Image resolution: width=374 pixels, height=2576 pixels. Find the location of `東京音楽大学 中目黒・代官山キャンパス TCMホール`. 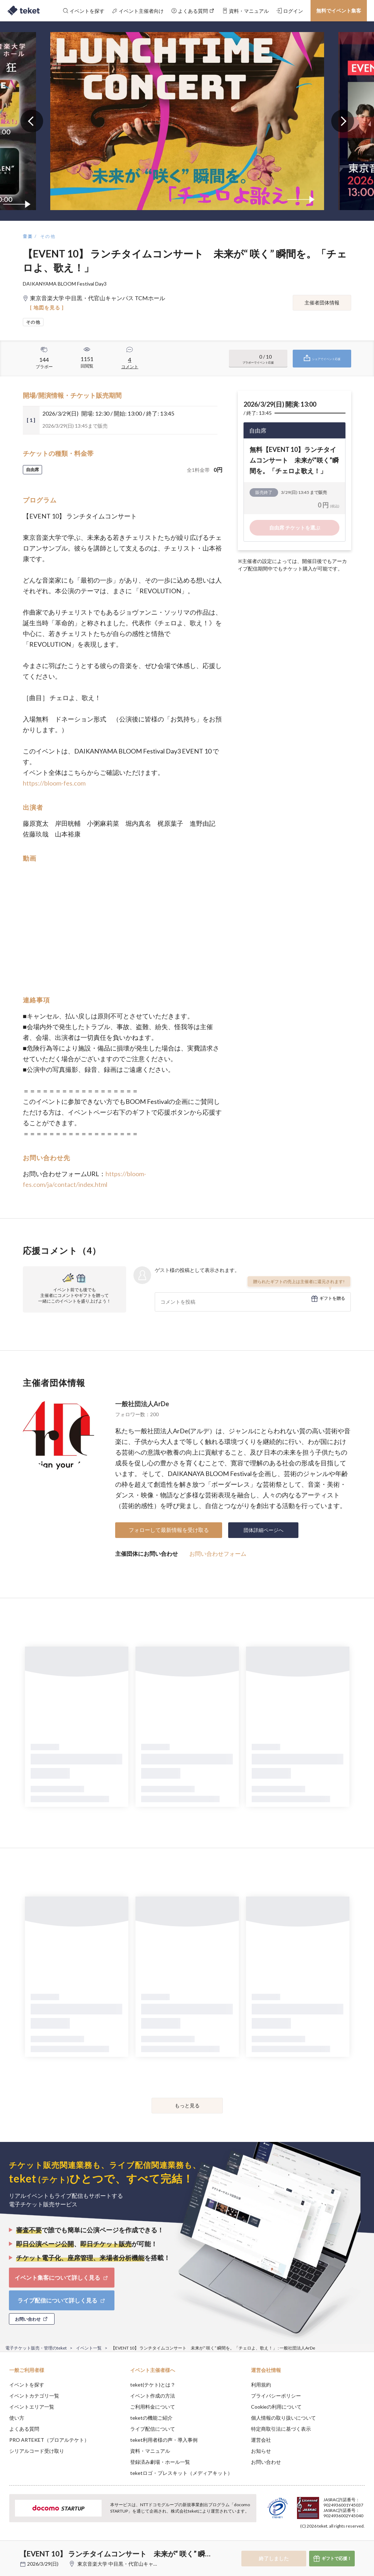

東京音楽大学 中目黒・代官山キャンパス TCMホール is located at coordinates (136, 2564).